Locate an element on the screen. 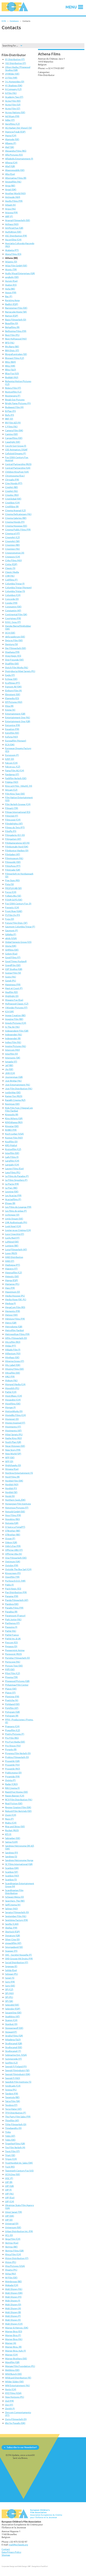 Image resolution: width=86 pixels, height=2576 pixels. Outplay (FR) is located at coordinates (11, 1565).